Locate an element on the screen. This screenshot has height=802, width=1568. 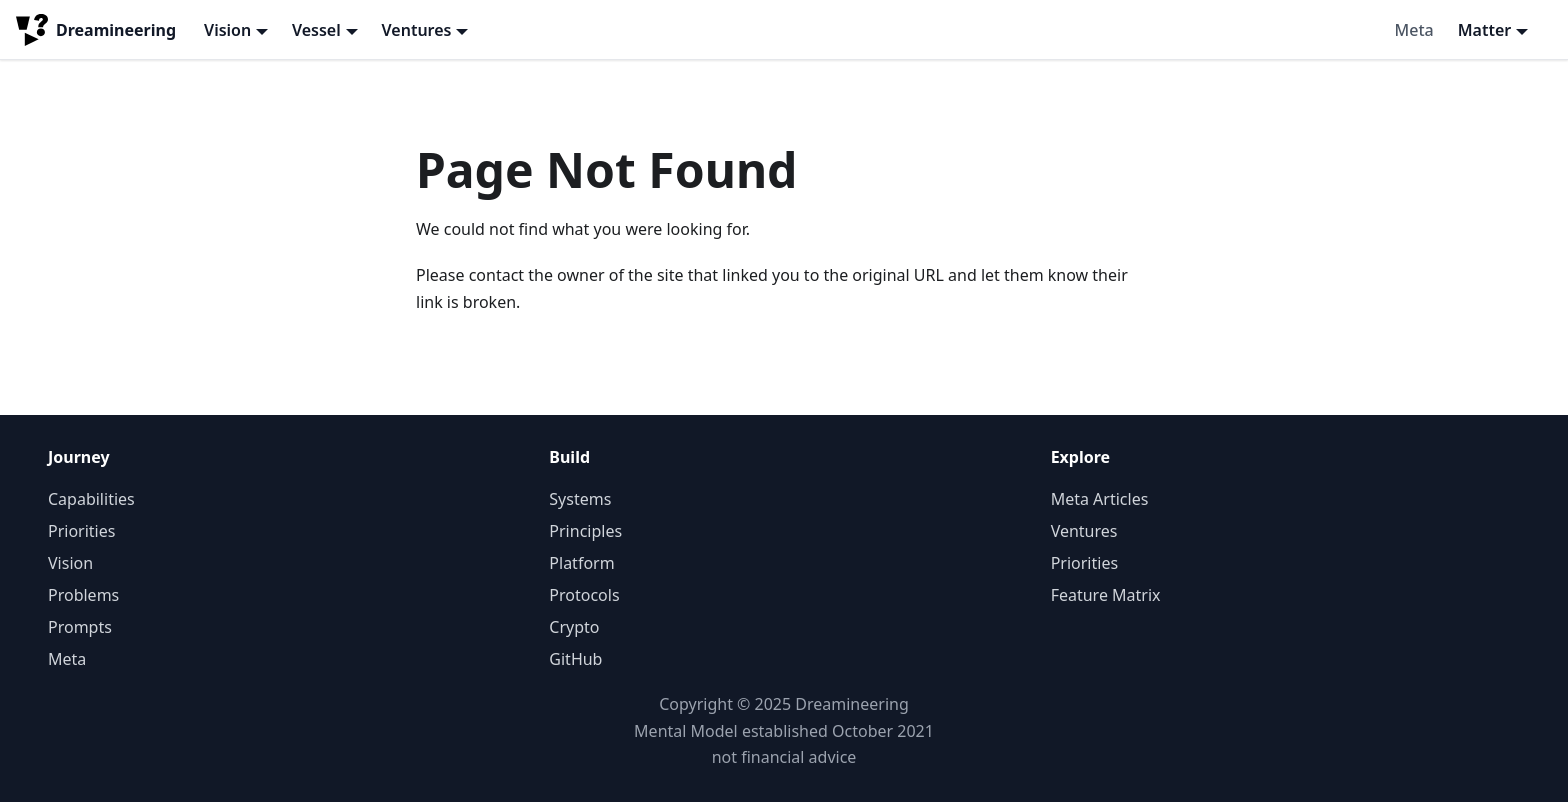
Principles is located at coordinates (585, 531).